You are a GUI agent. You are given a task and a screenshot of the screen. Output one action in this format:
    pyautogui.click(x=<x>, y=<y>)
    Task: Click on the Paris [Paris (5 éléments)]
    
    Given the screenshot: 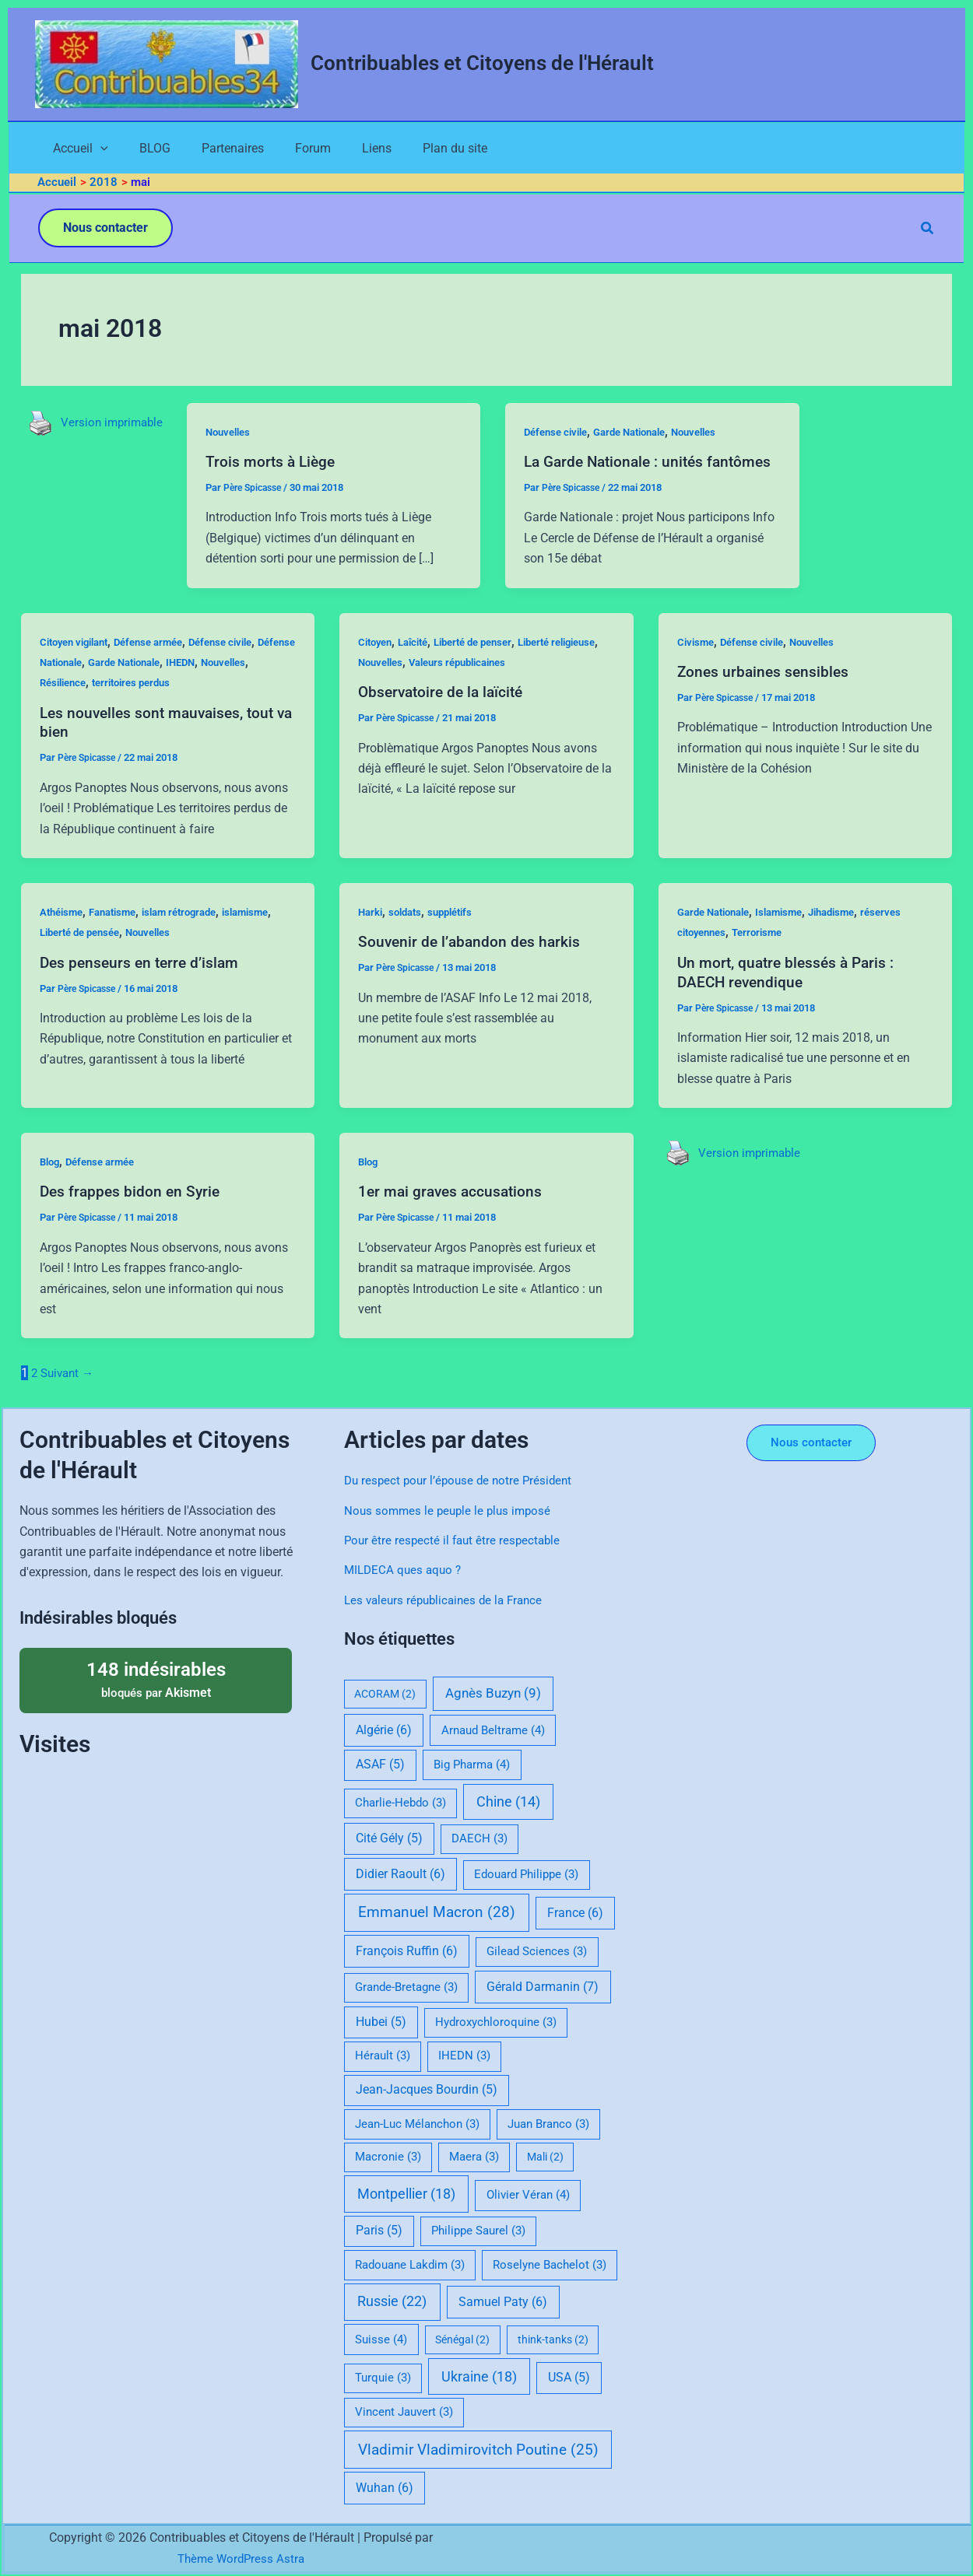 What is the action you would take?
    pyautogui.click(x=379, y=2231)
    